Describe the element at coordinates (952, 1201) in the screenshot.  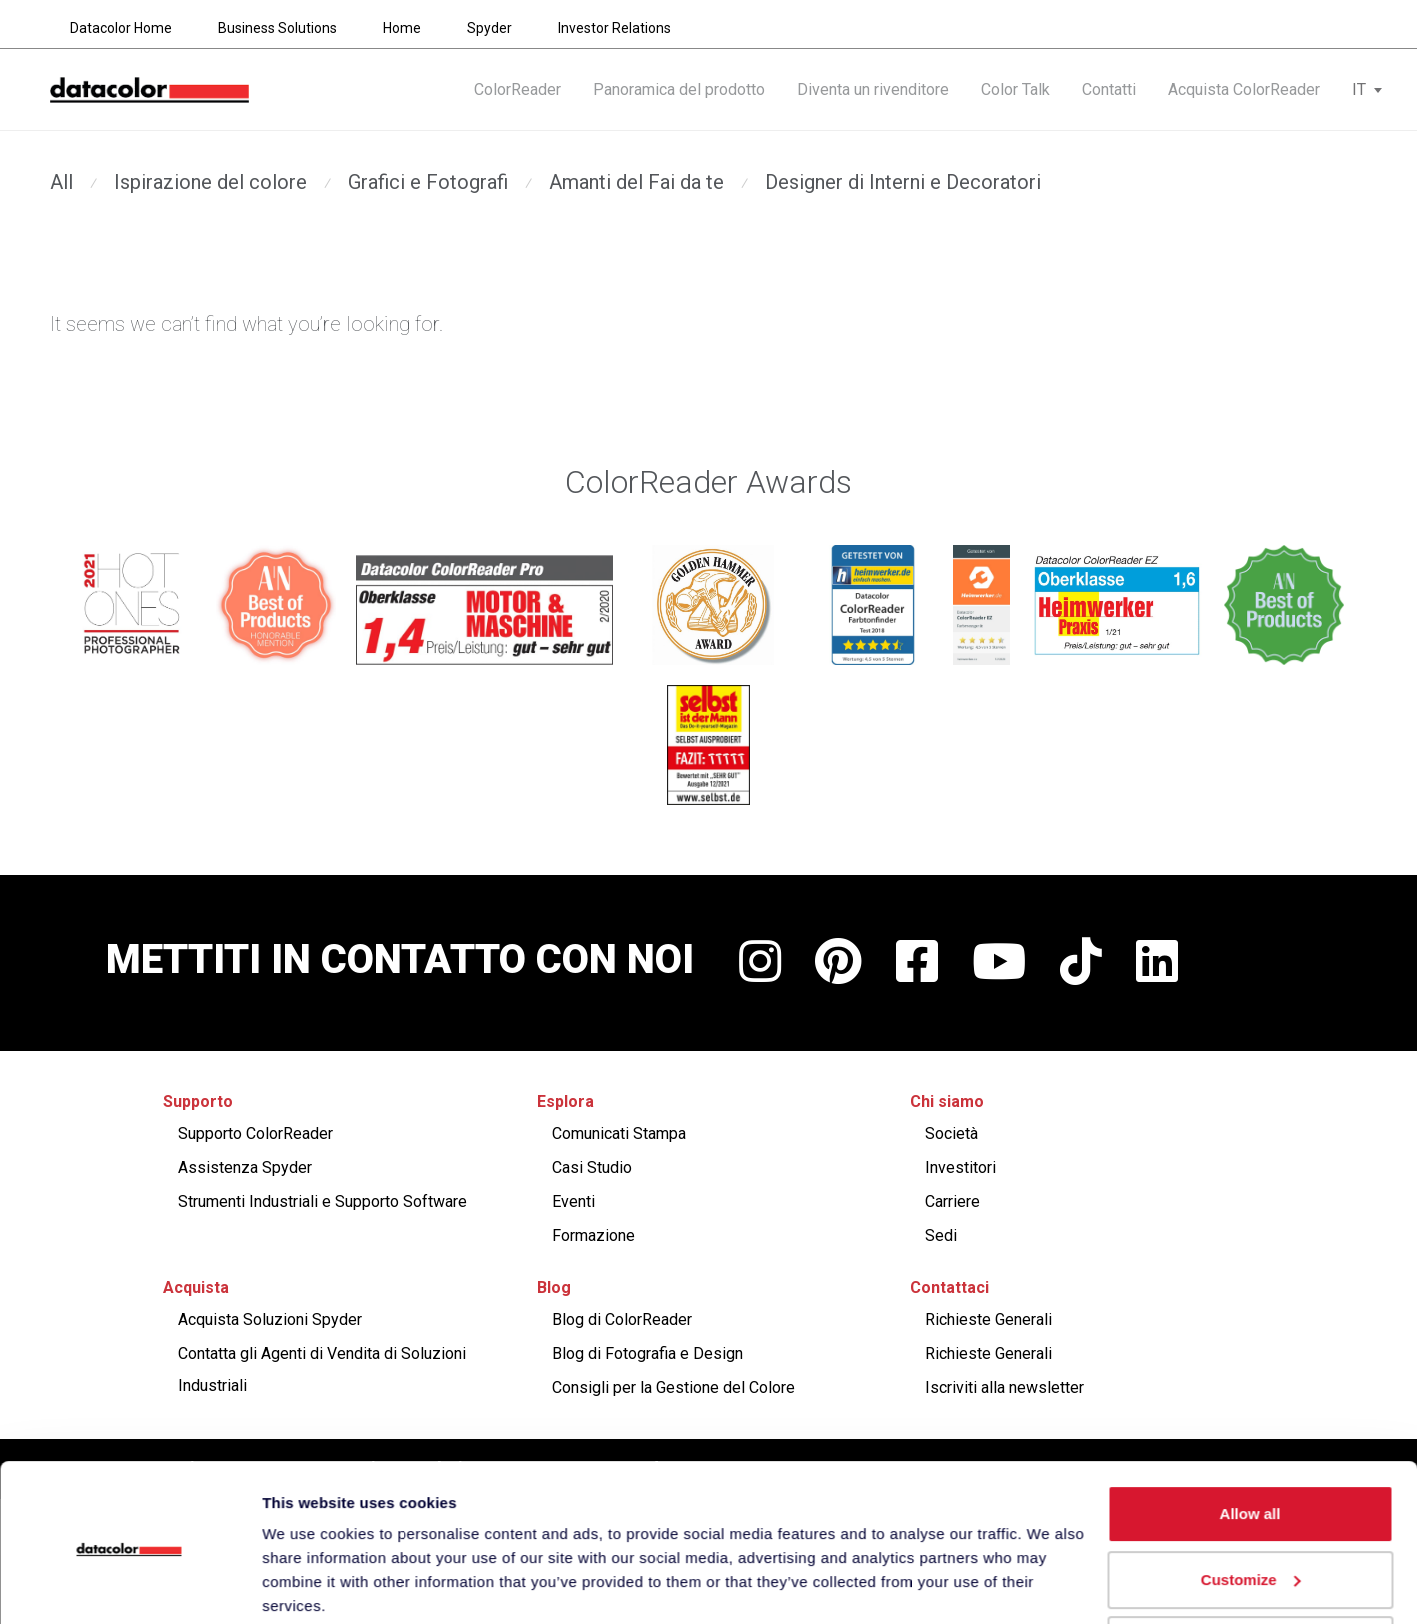
I see `Carriere` at that location.